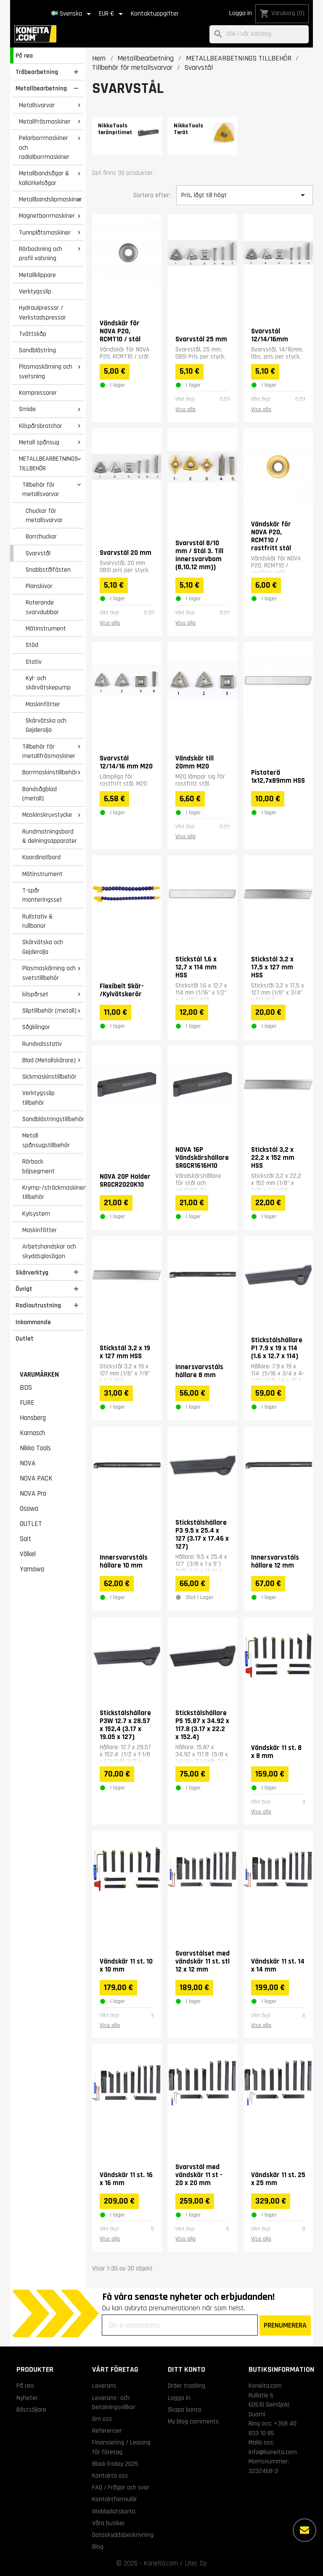  Describe the element at coordinates (45, 121) in the screenshot. I see `Metallfräsmaskiner` at that location.